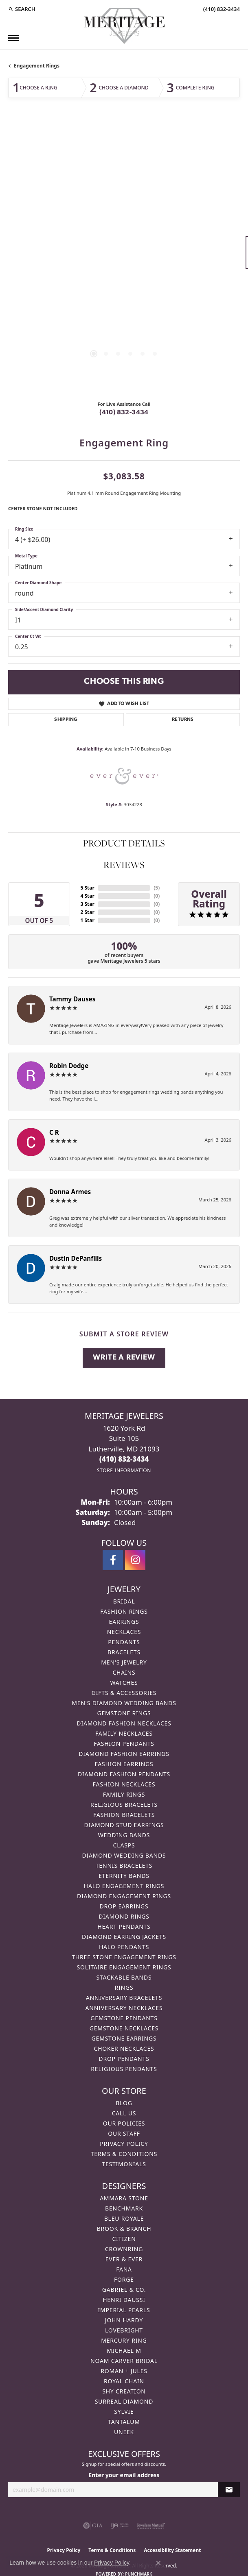  Describe the element at coordinates (124, 1876) in the screenshot. I see `Eternity Bands [menuitem]` at that location.